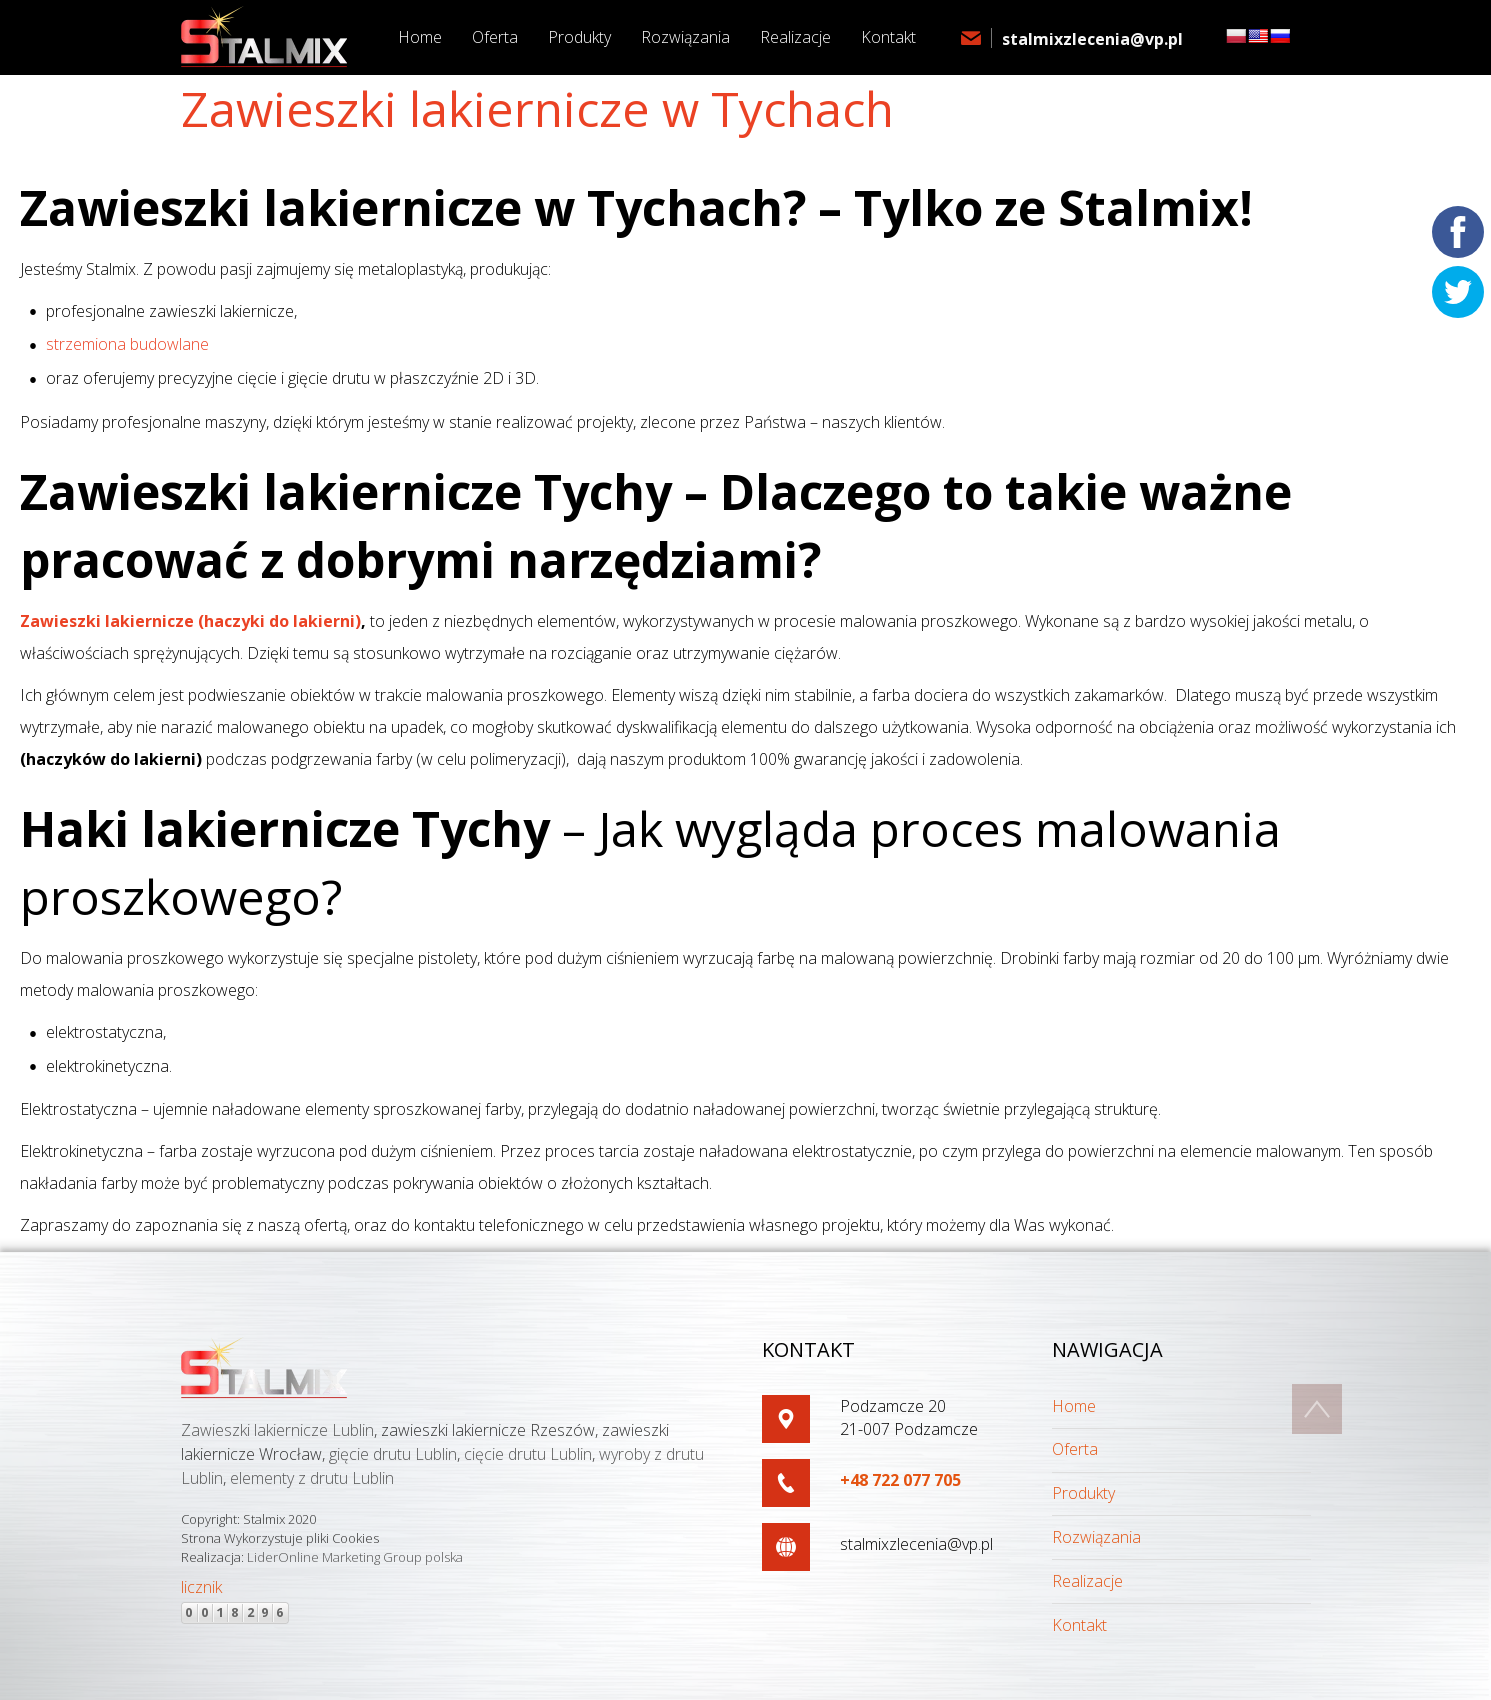  I want to click on elementy z drutu Lublin, so click(312, 1478).